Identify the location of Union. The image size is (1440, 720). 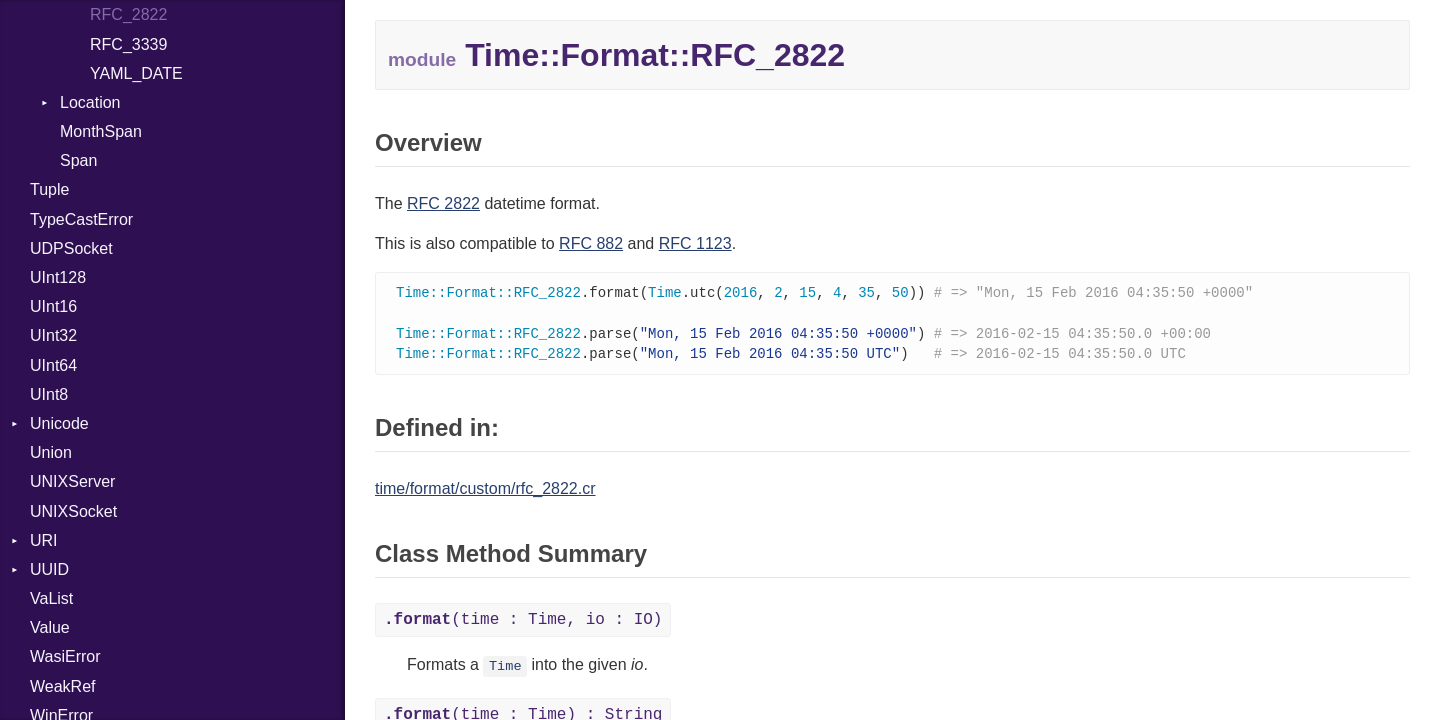
(51, 452).